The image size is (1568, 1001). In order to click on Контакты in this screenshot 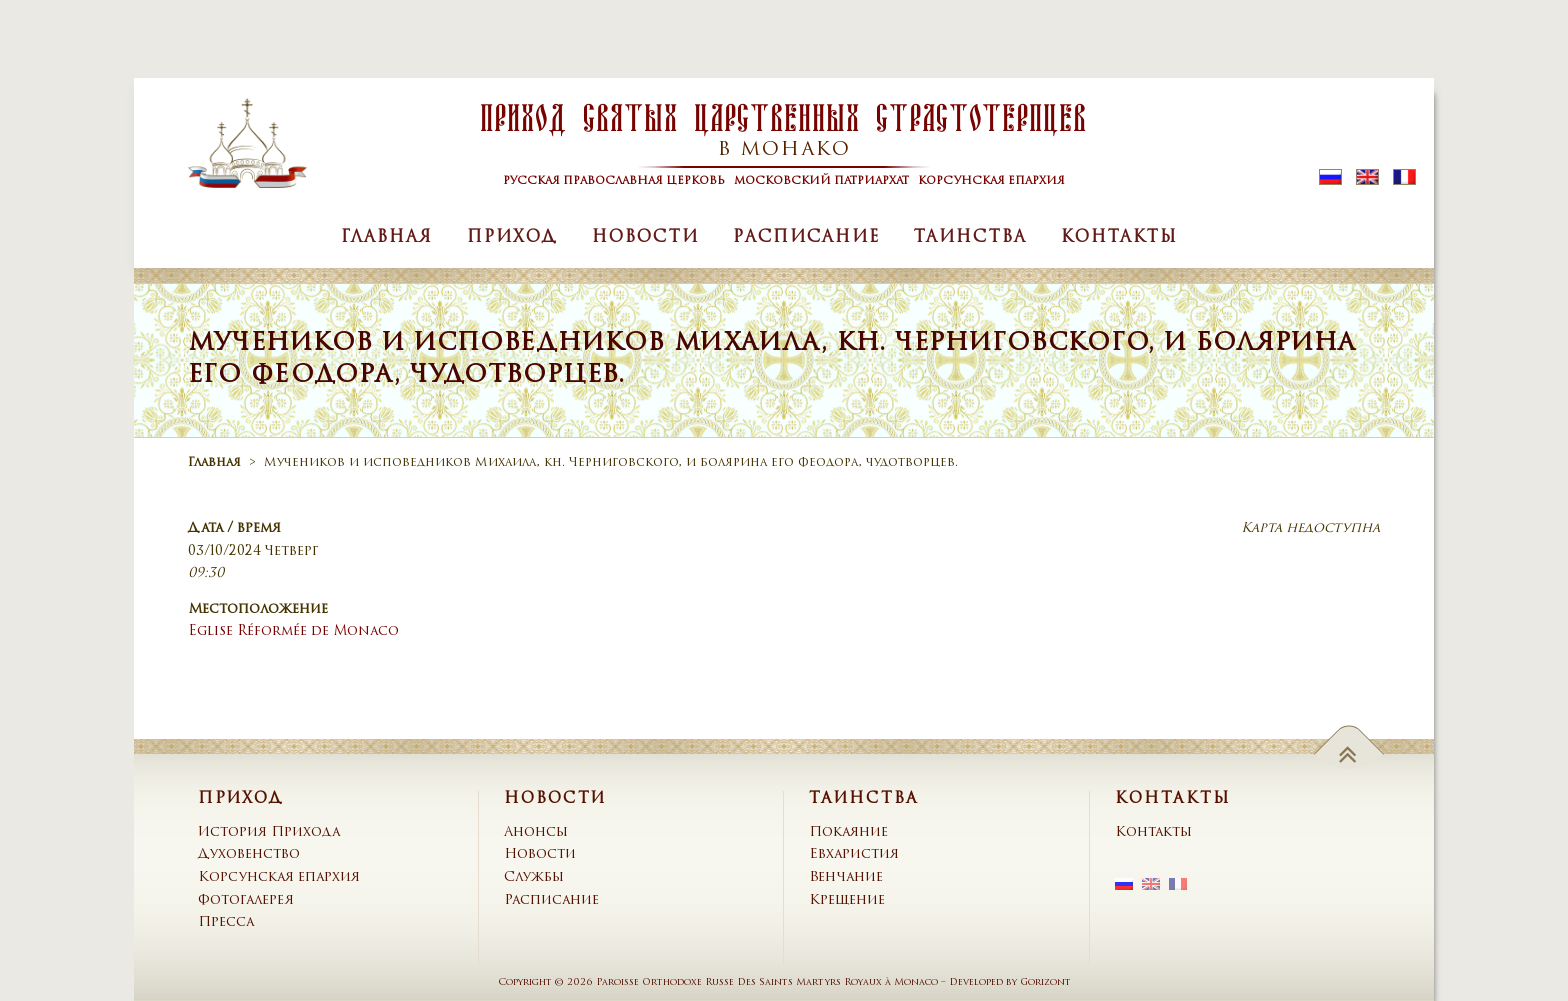, I will do `click(1119, 238)`.